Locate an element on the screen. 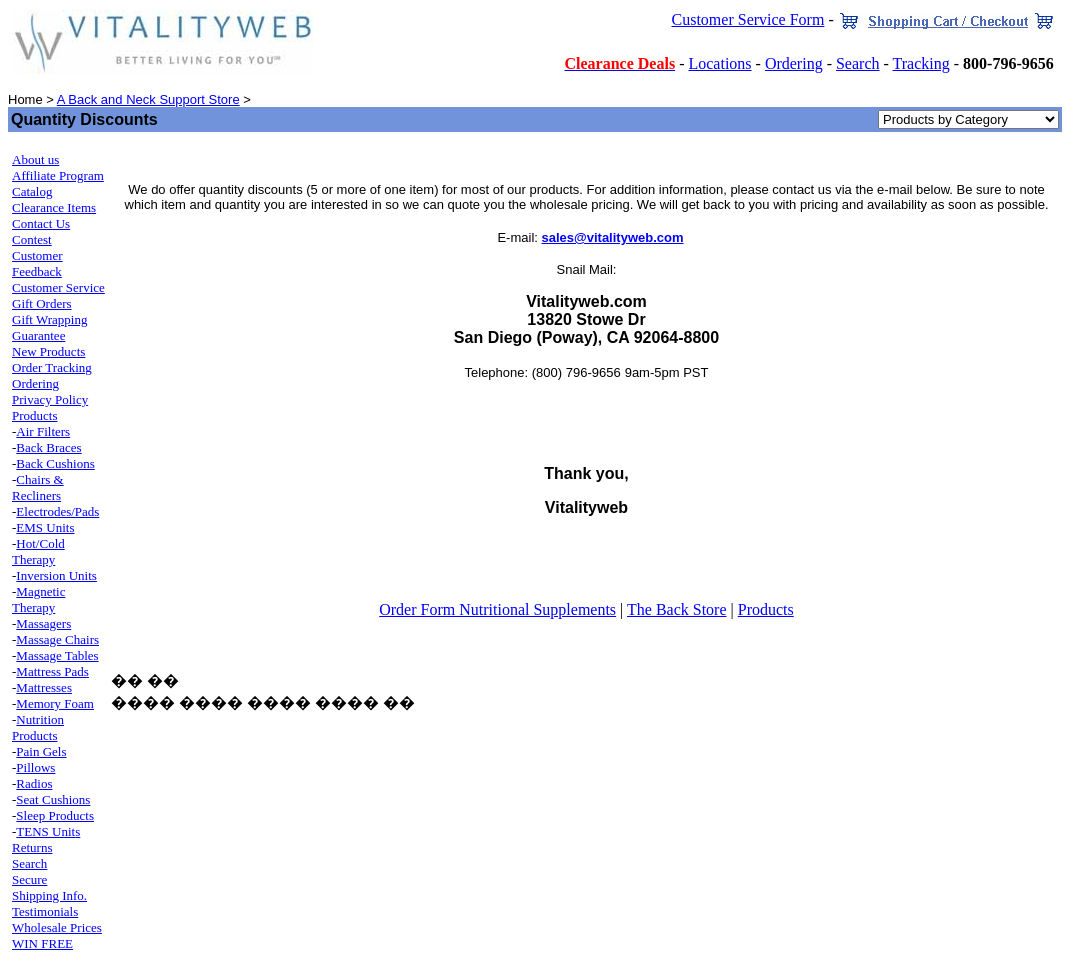 This screenshot has height=956, width=1070. Back Braces is located at coordinates (48, 447).